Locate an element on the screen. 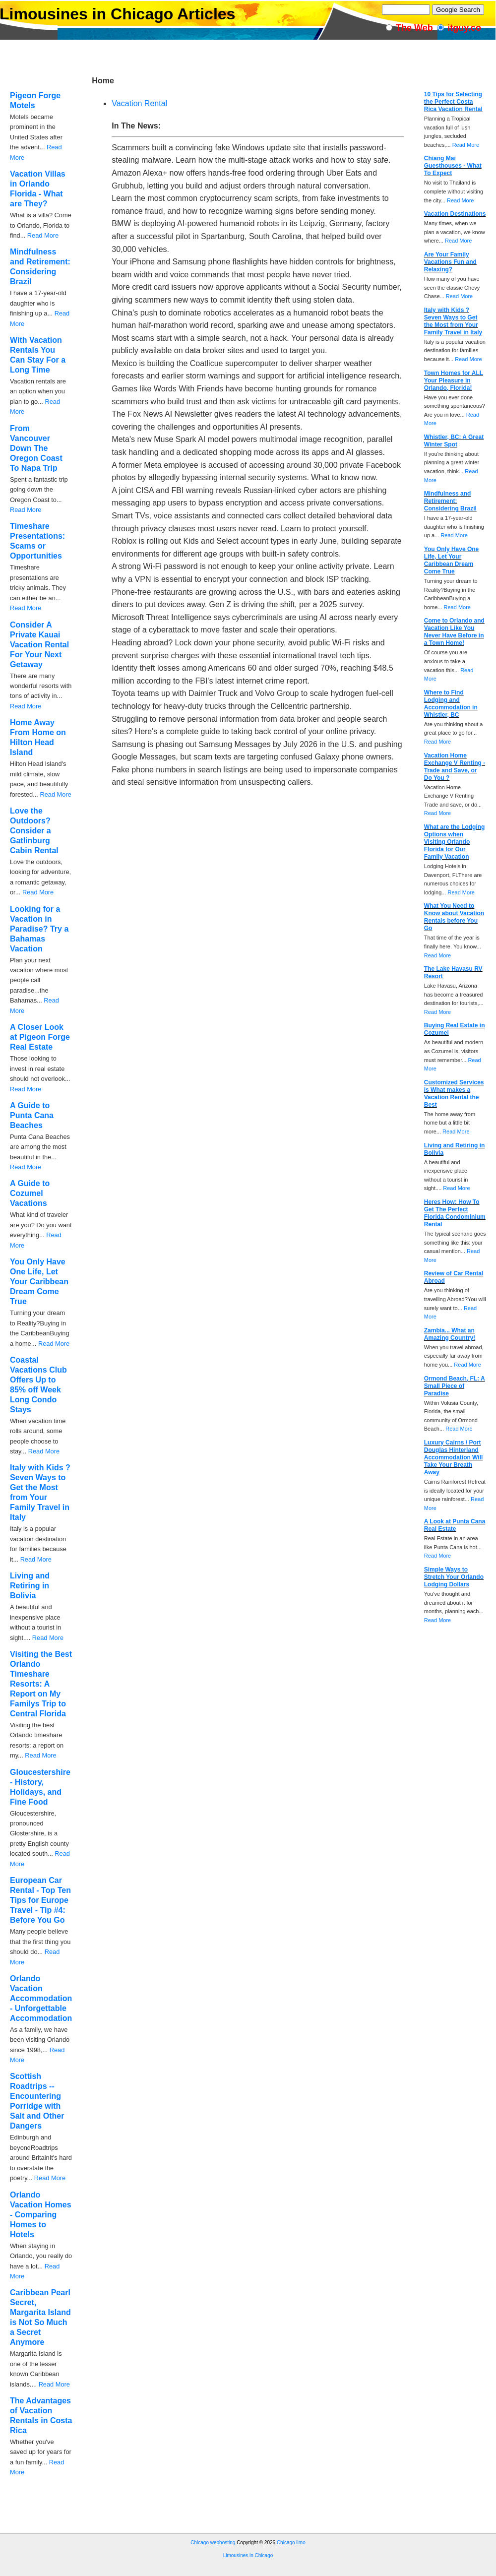 This screenshot has height=2576, width=496. Vacation Destinations is located at coordinates (455, 213).